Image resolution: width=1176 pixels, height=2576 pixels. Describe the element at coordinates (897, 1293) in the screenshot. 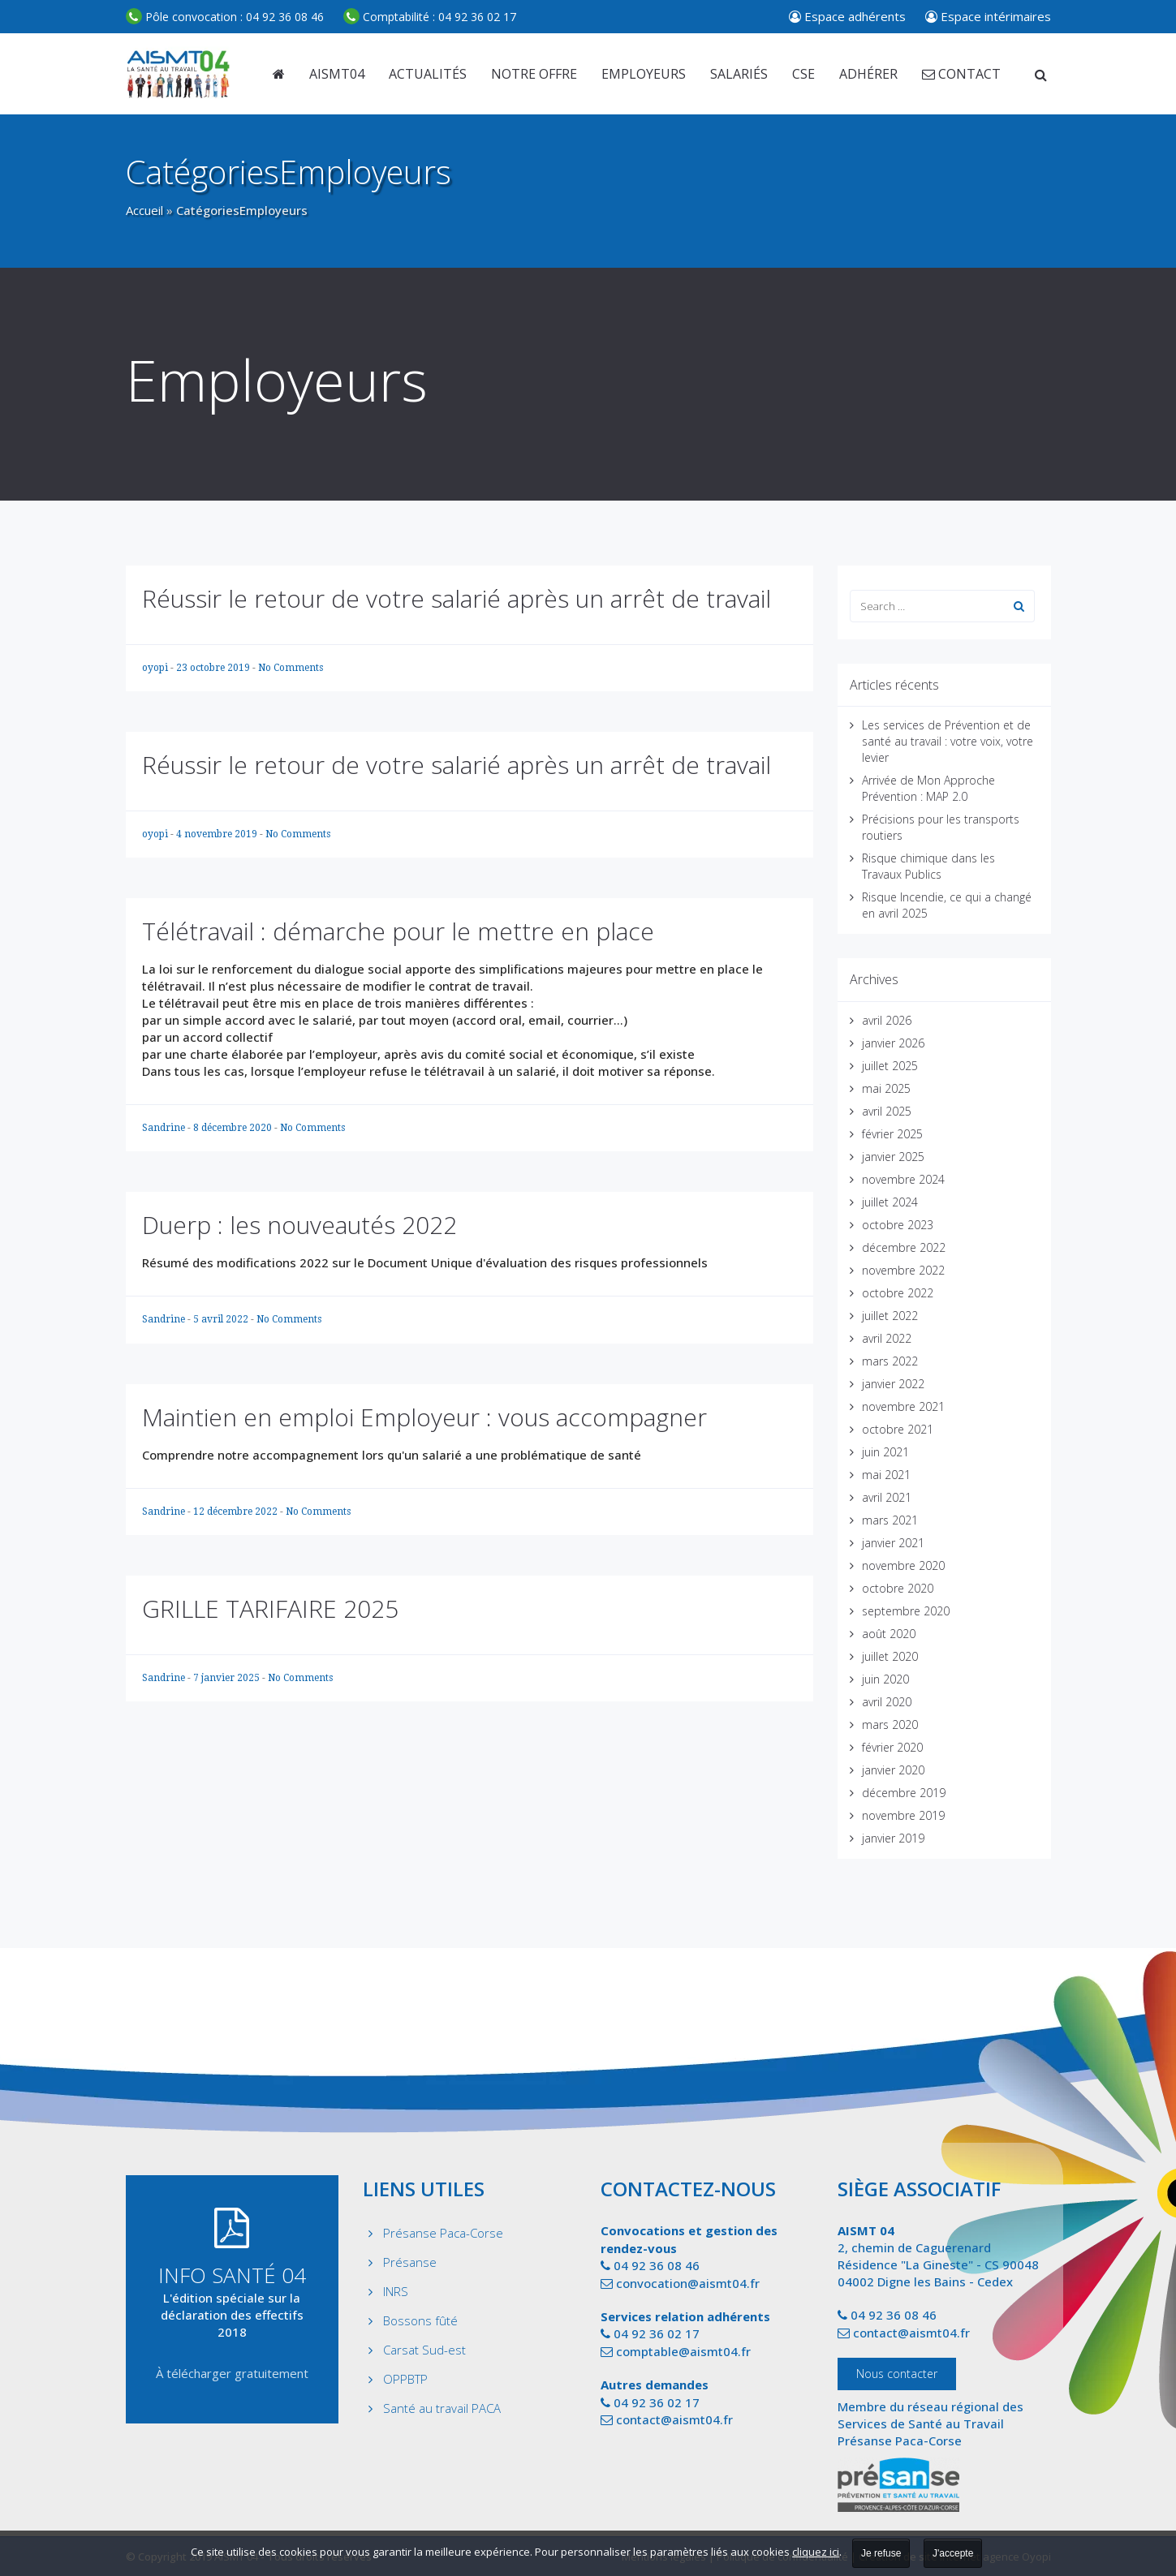

I see `octobre 2022` at that location.